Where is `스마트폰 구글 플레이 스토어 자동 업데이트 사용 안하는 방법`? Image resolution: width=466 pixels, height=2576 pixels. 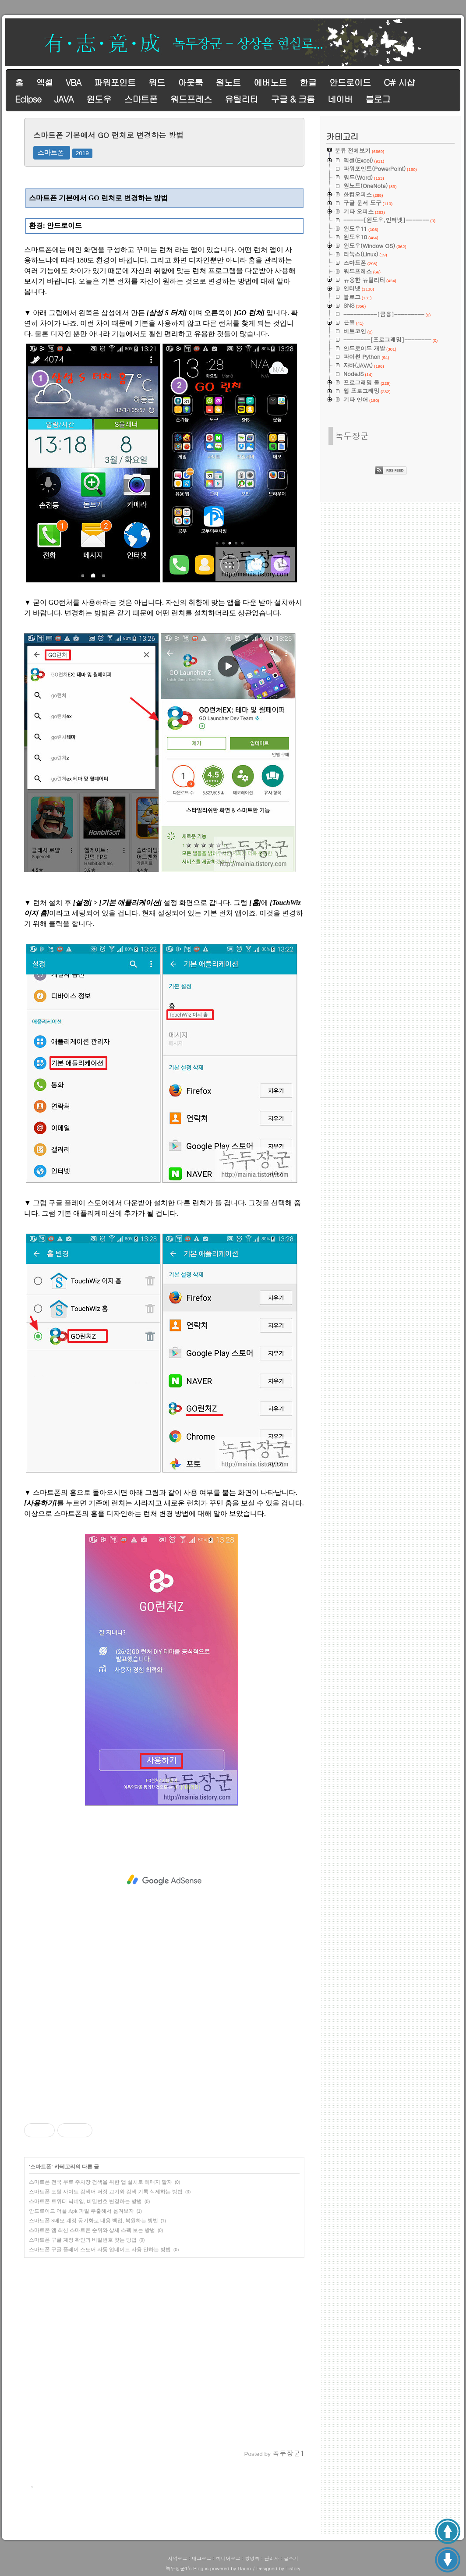 스마트폰 구글 플레이 스토어 자동 업데이트 사용 안하는 방법 is located at coordinates (100, 2249).